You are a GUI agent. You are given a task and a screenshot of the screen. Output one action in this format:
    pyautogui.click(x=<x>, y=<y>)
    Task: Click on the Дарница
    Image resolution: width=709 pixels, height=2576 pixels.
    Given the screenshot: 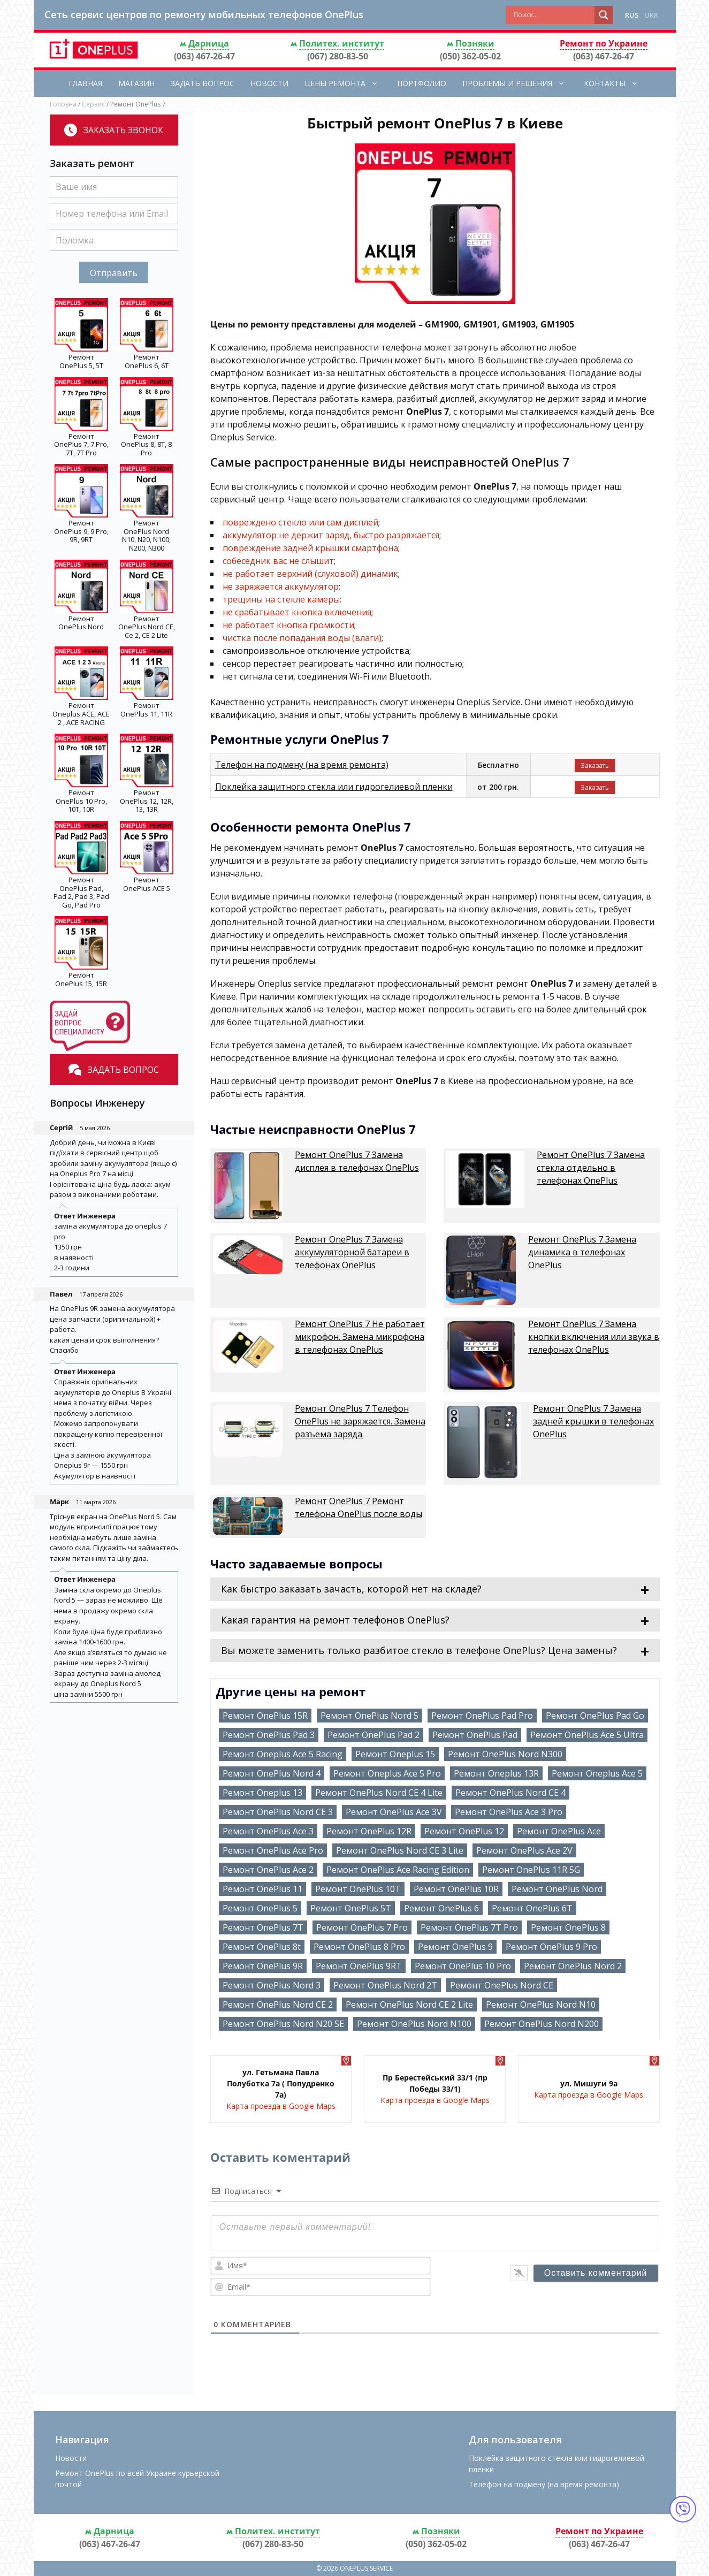 What is the action you would take?
    pyautogui.click(x=208, y=43)
    